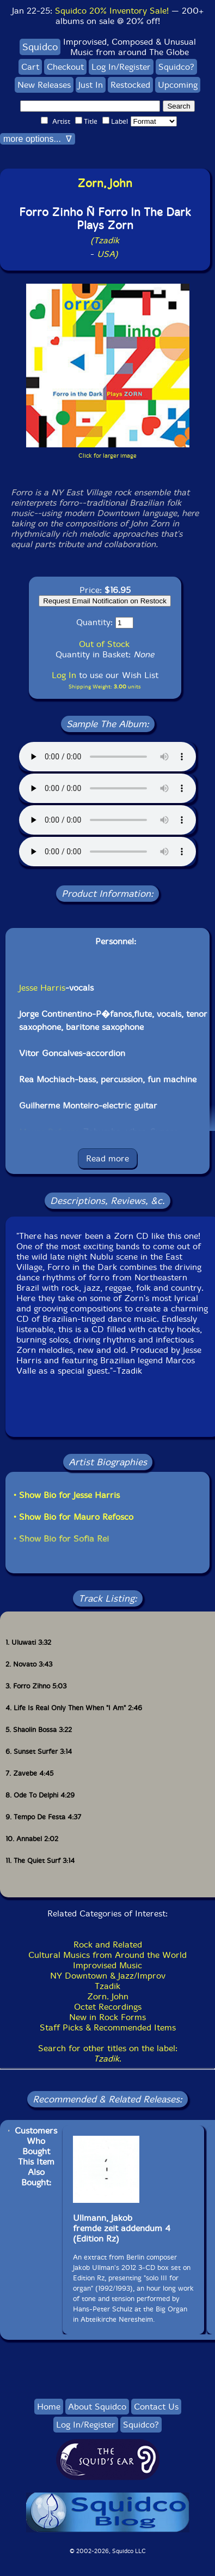 The image size is (215, 2576). I want to click on Zorn. John, so click(107, 1996).